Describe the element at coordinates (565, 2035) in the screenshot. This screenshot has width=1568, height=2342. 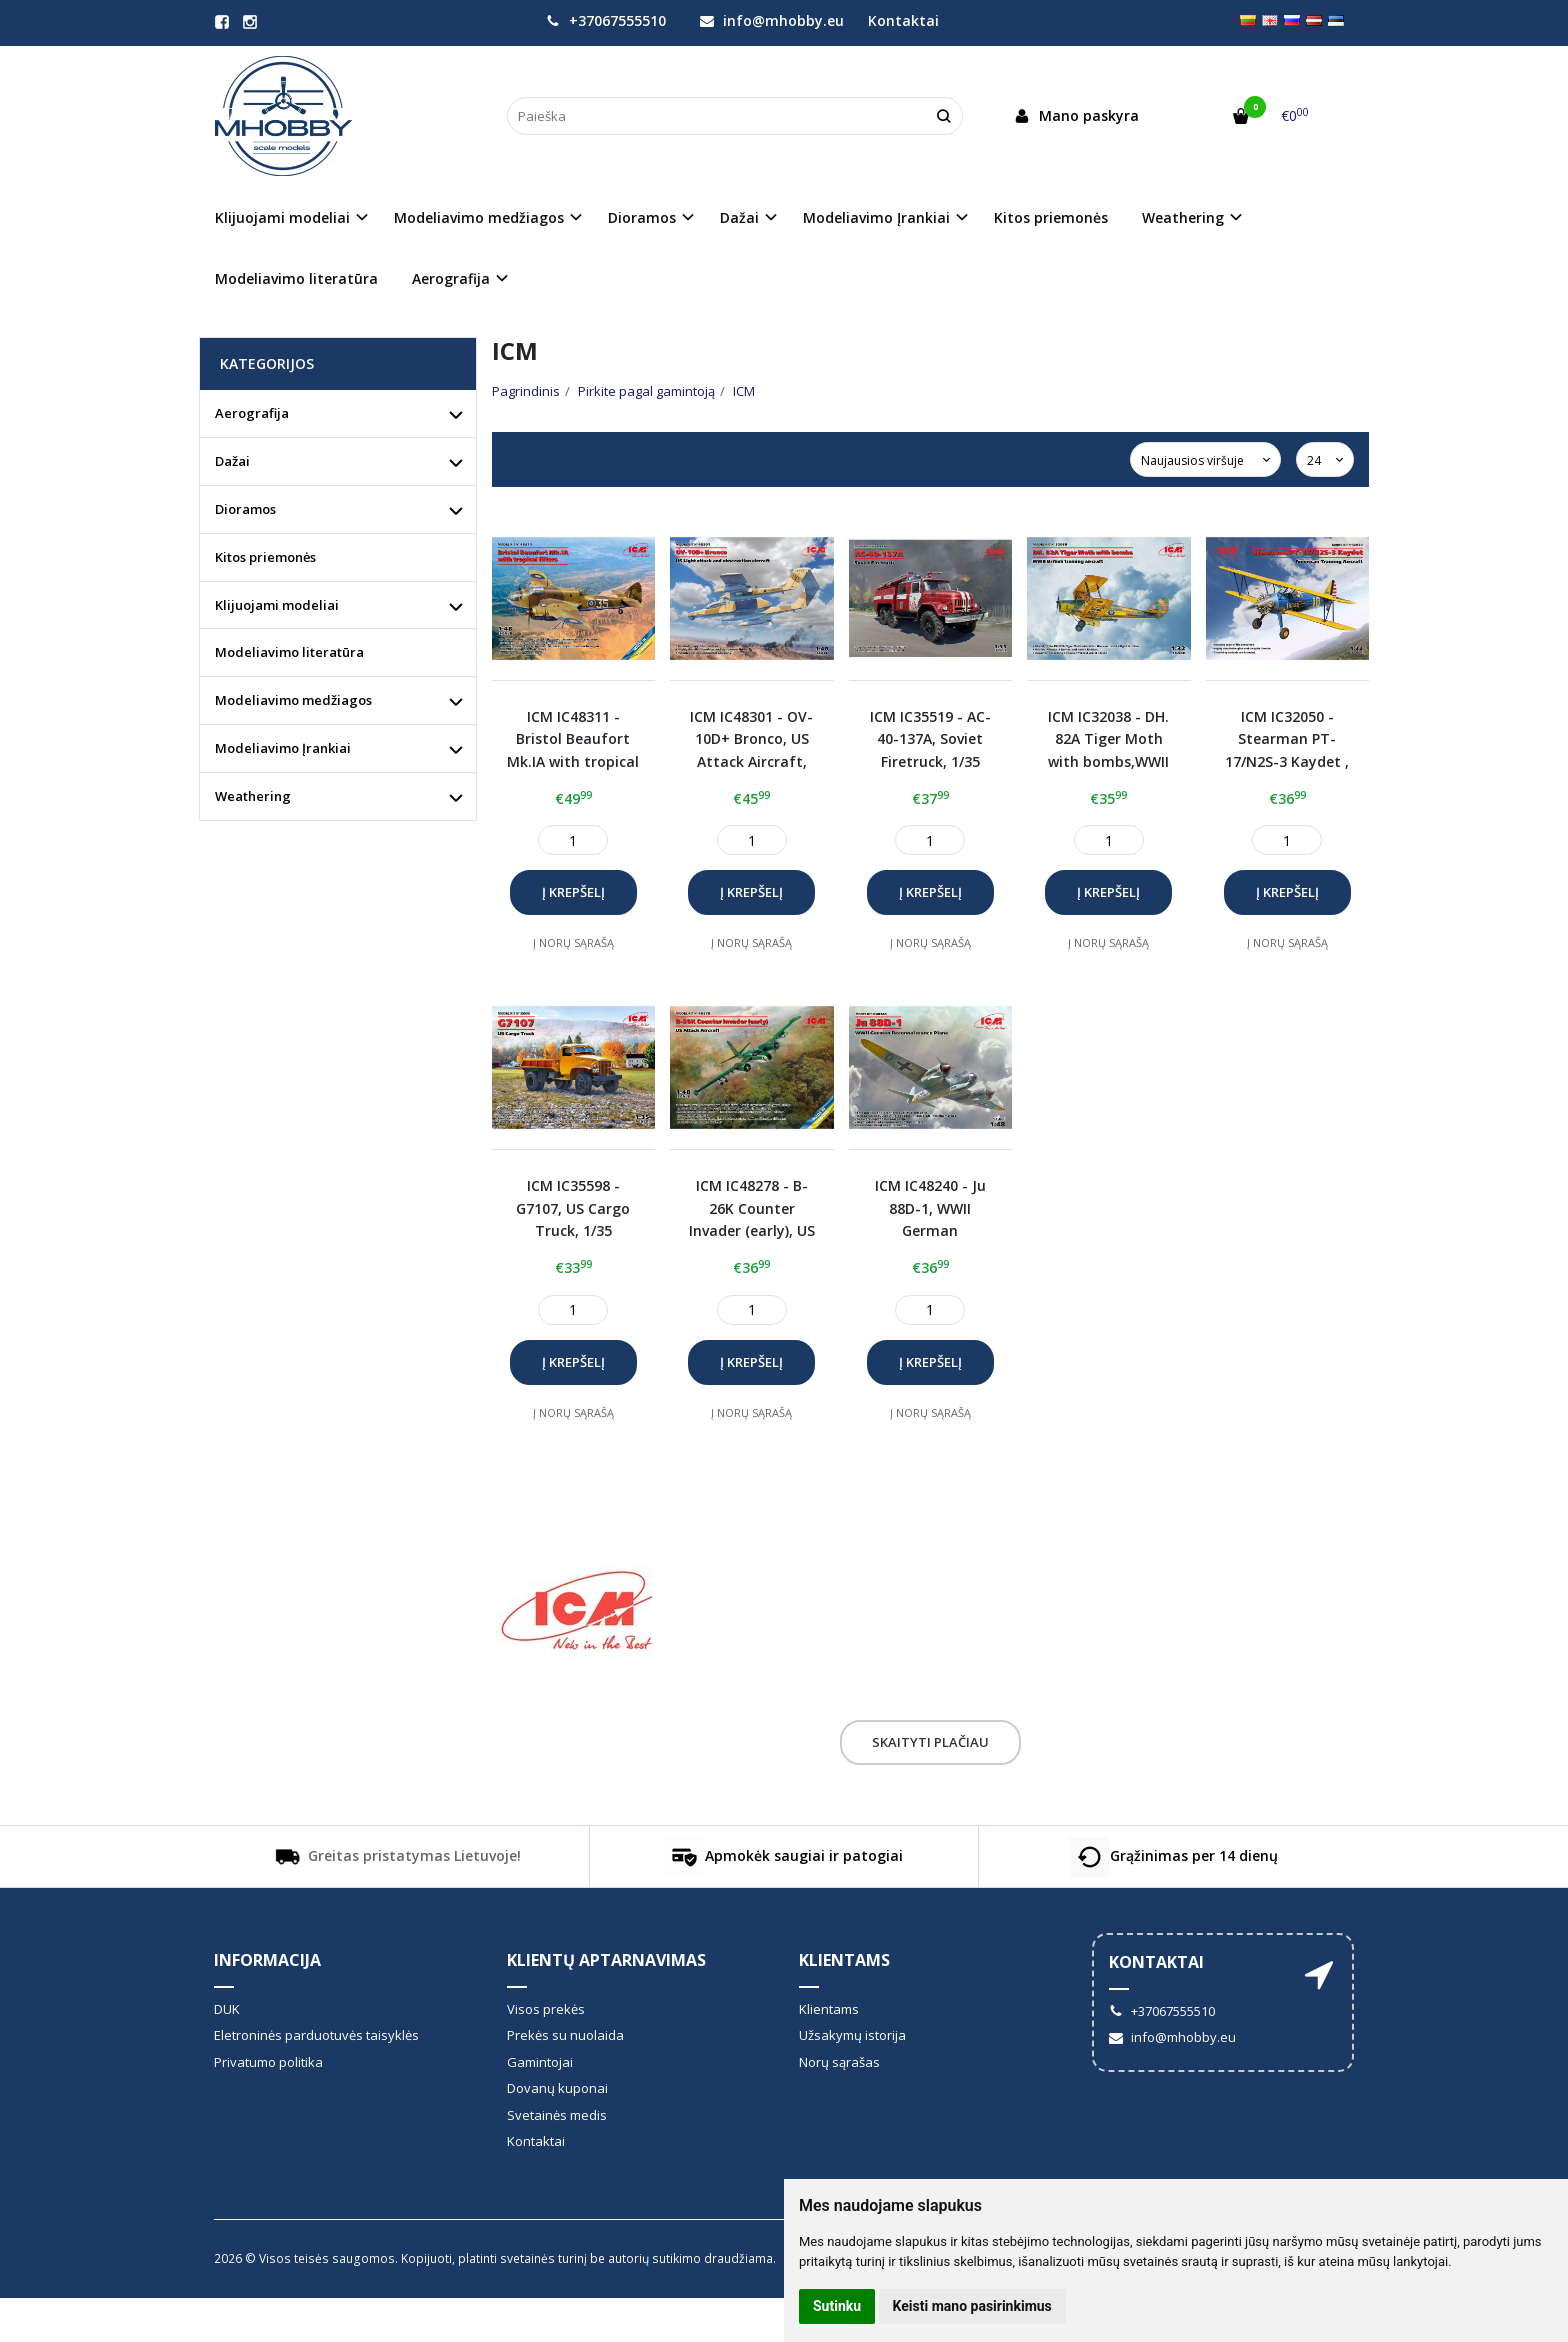
I see `Prekės su nuolaida` at that location.